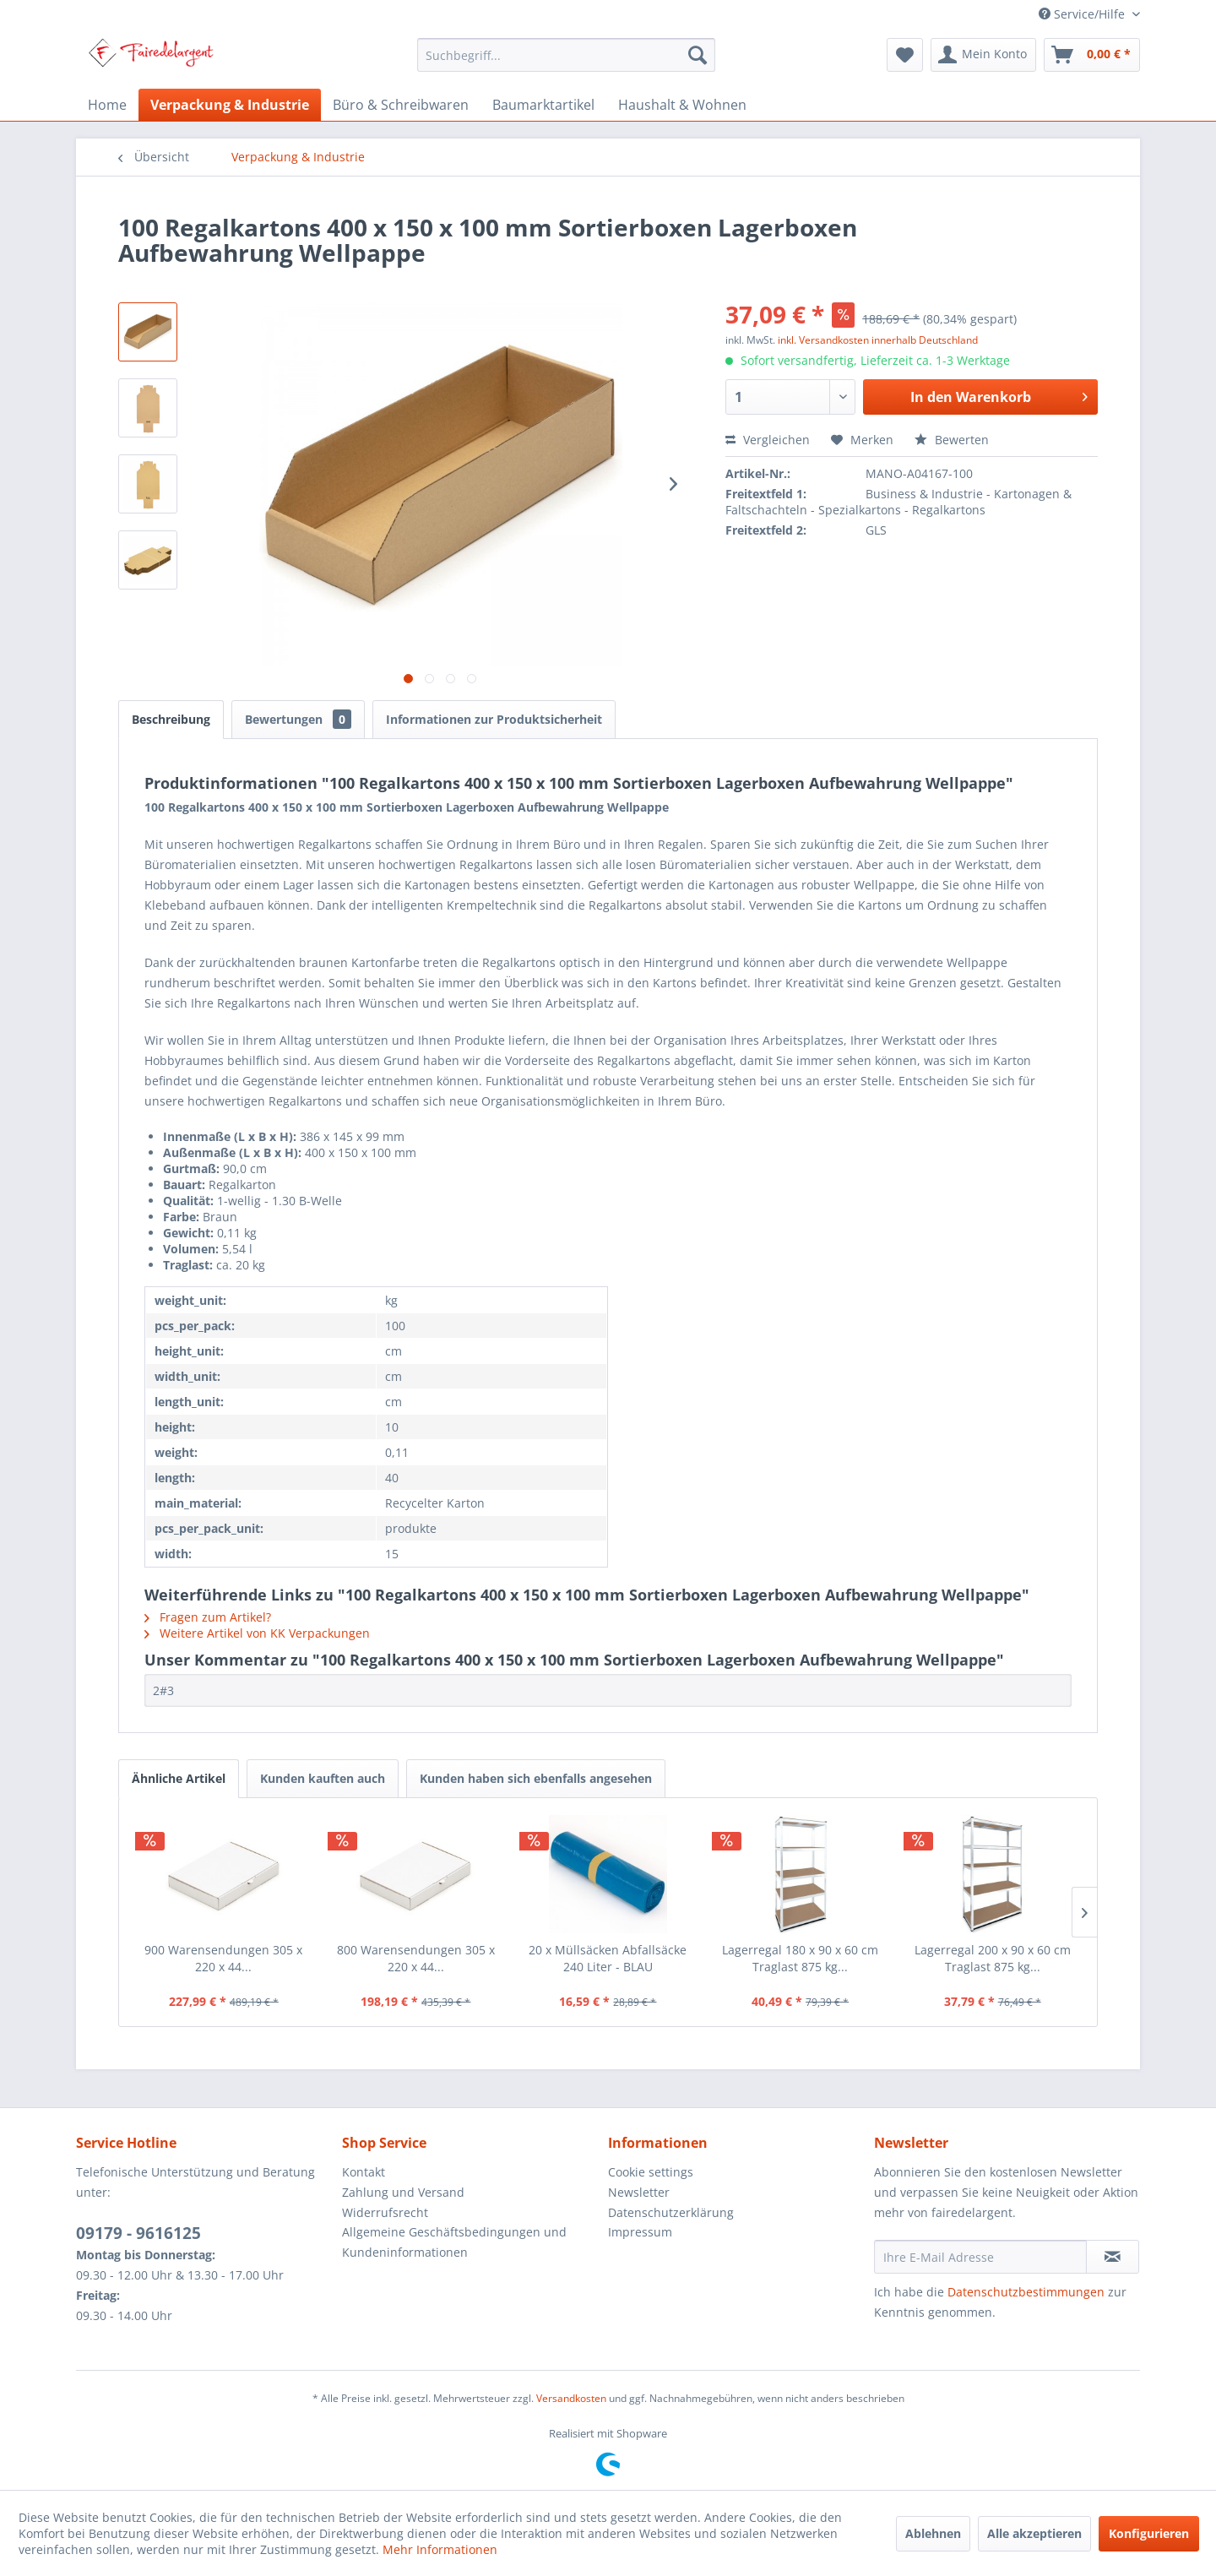 The width and height of the screenshot is (1216, 2576). Describe the element at coordinates (171, 719) in the screenshot. I see `Beschreibung` at that location.